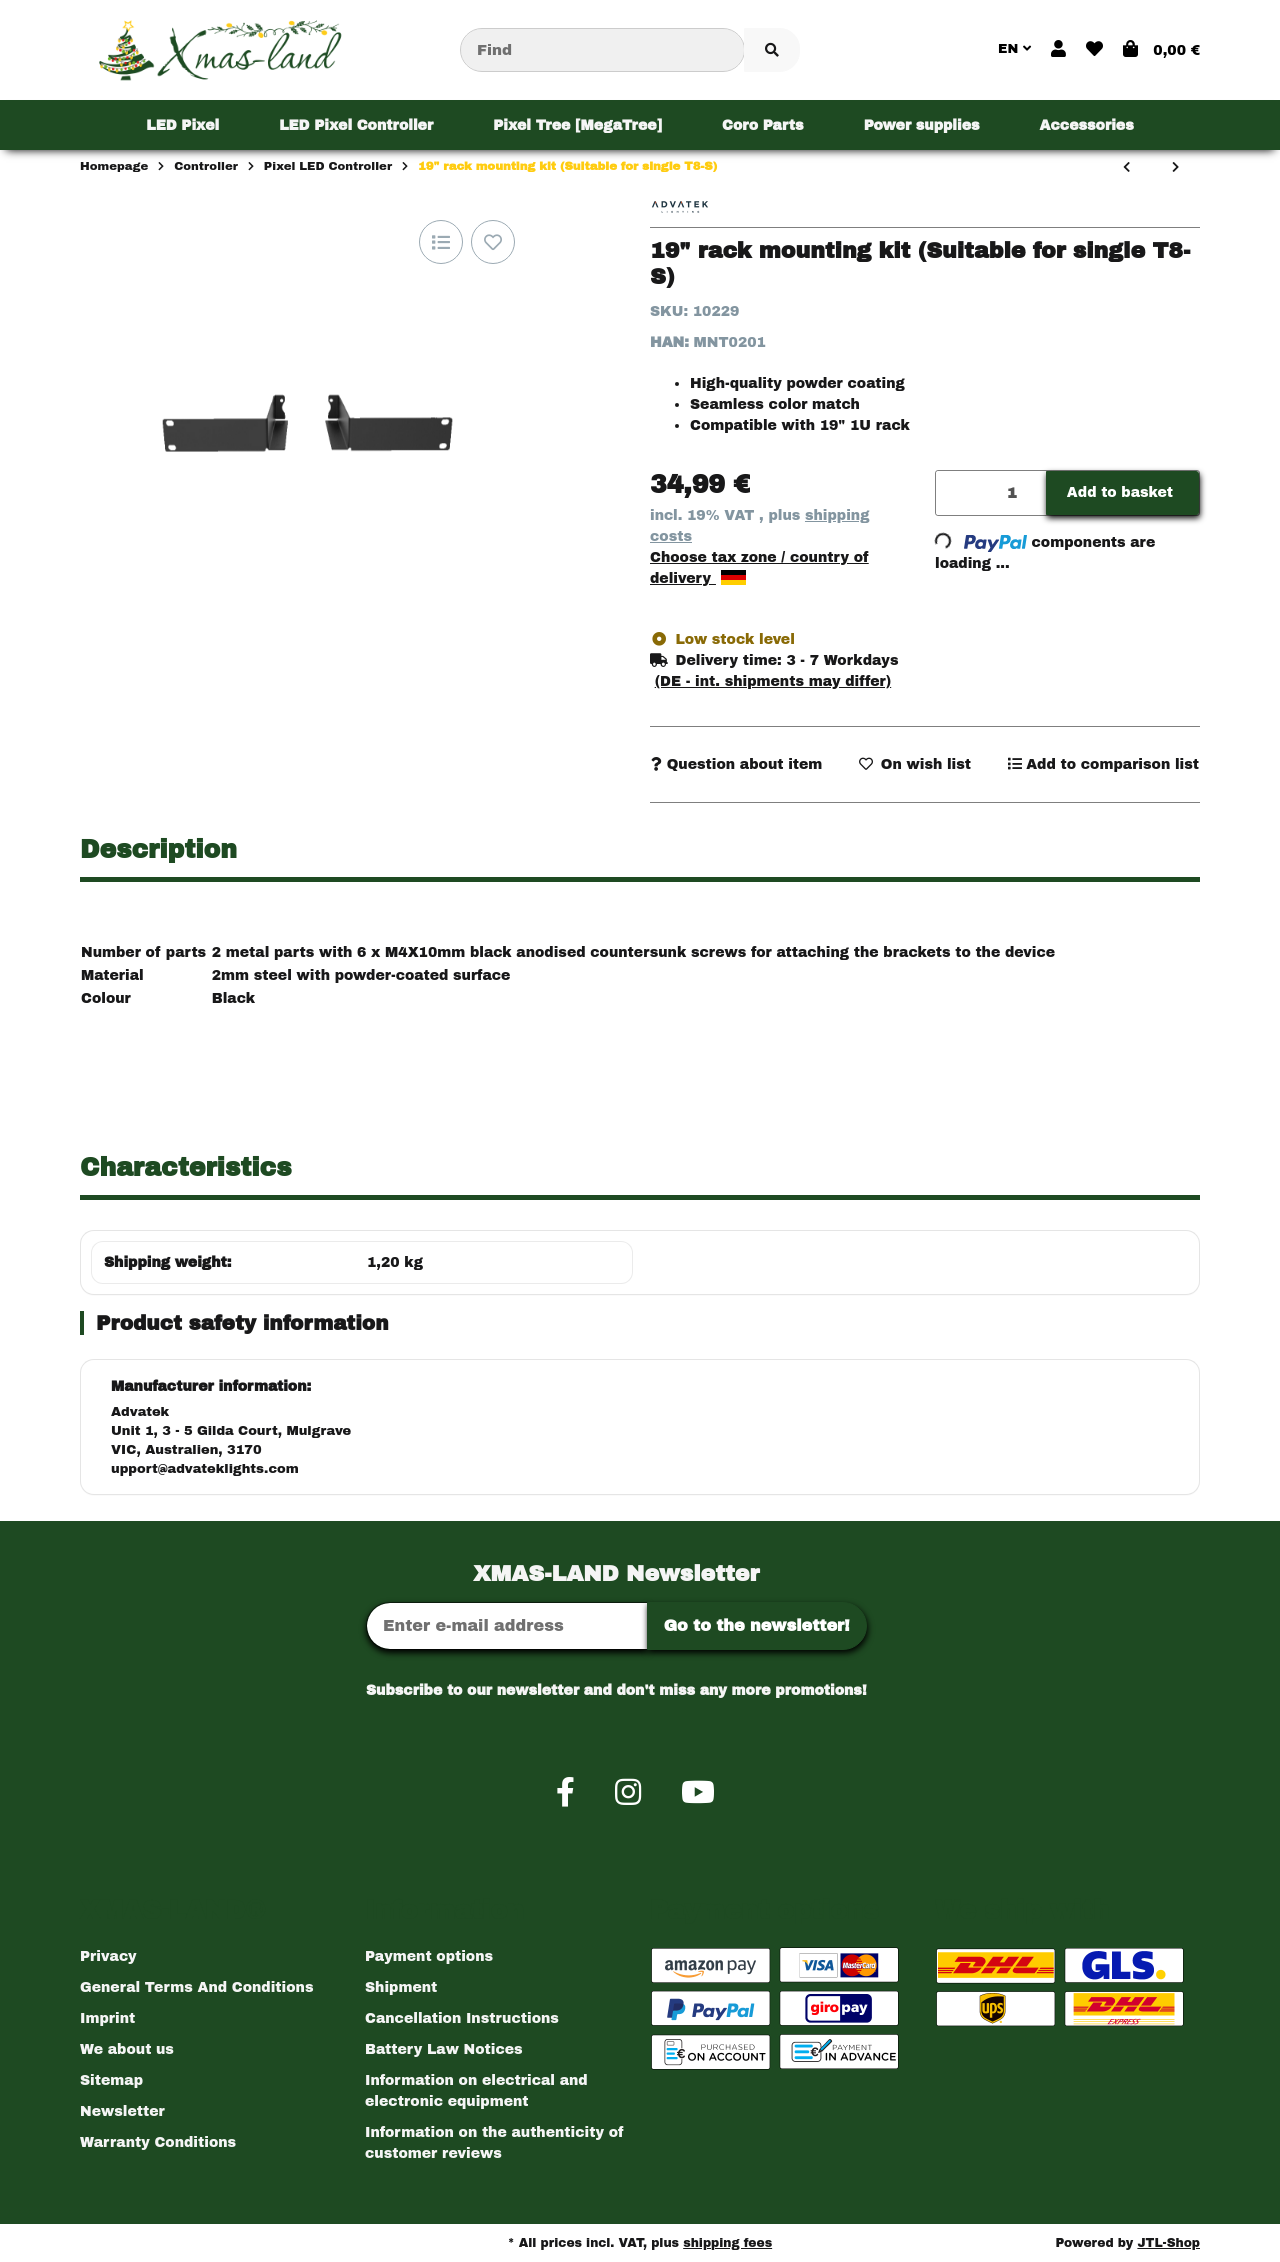 Image resolution: width=1280 pixels, height=2262 pixels. Describe the element at coordinates (111, 2080) in the screenshot. I see `Sitemap` at that location.